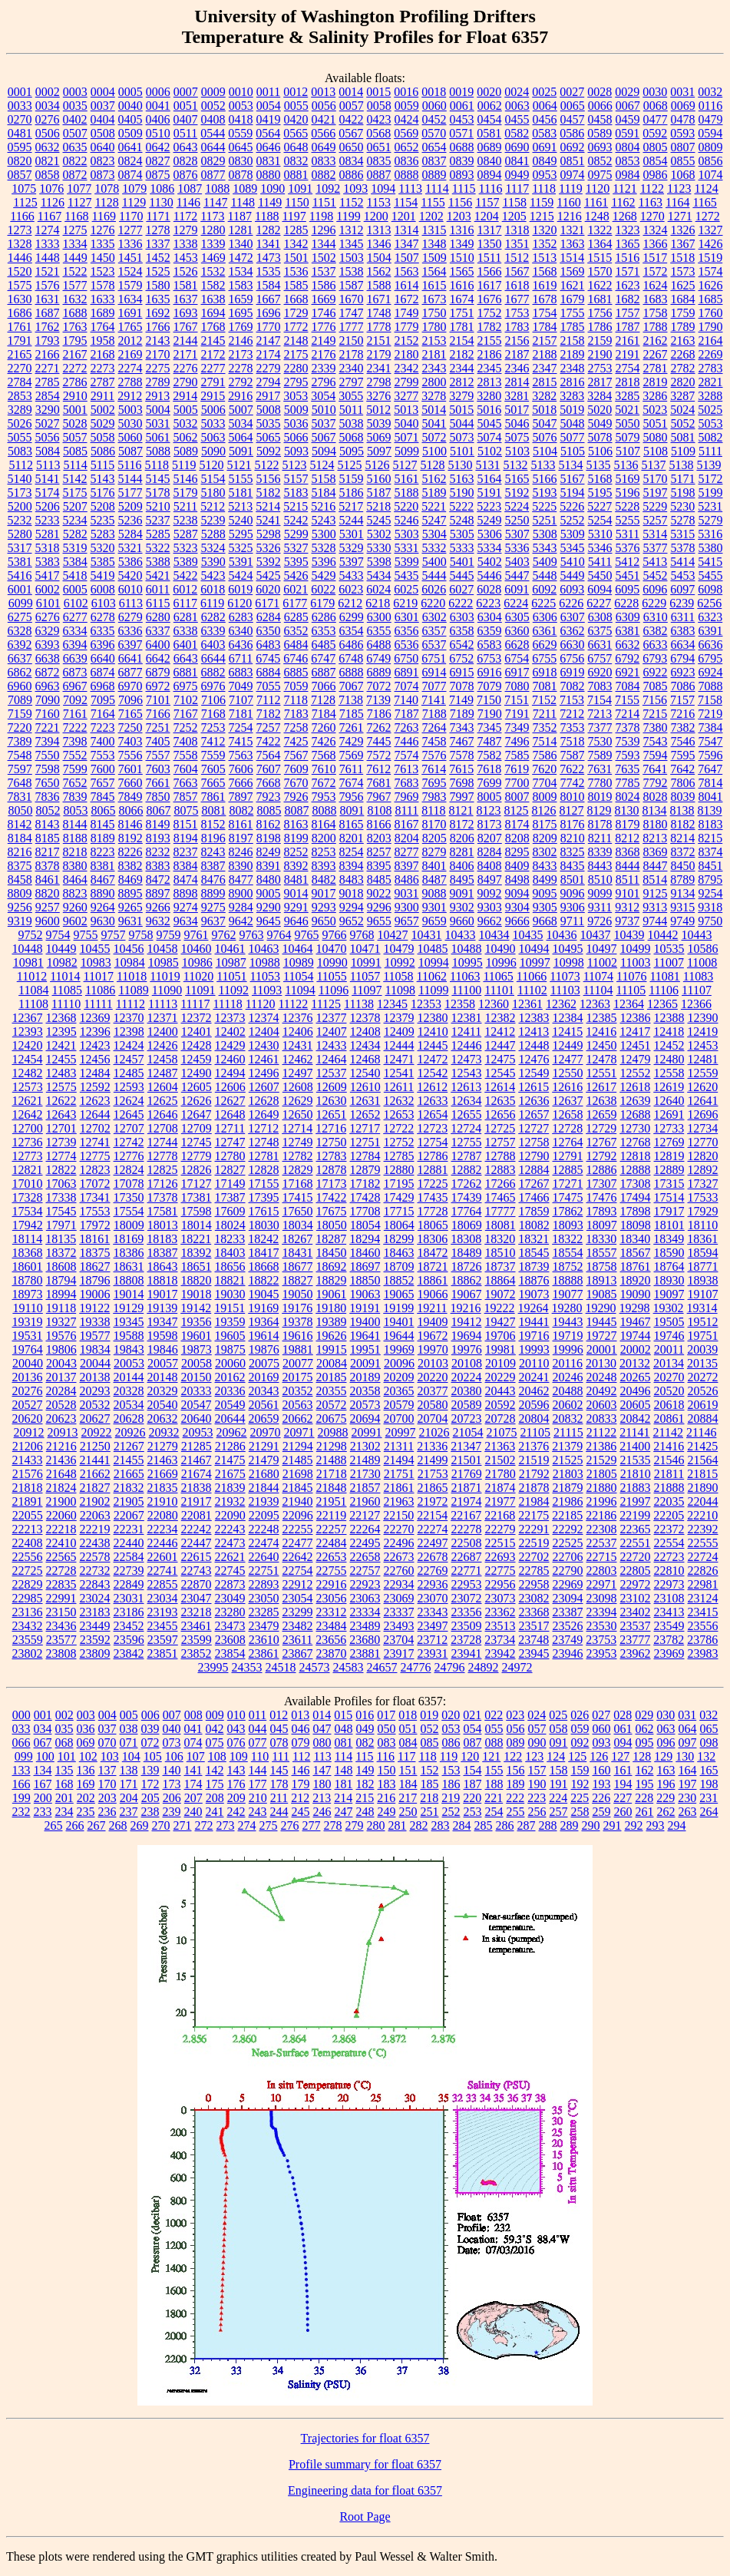  I want to click on 191, so click(559, 1784).